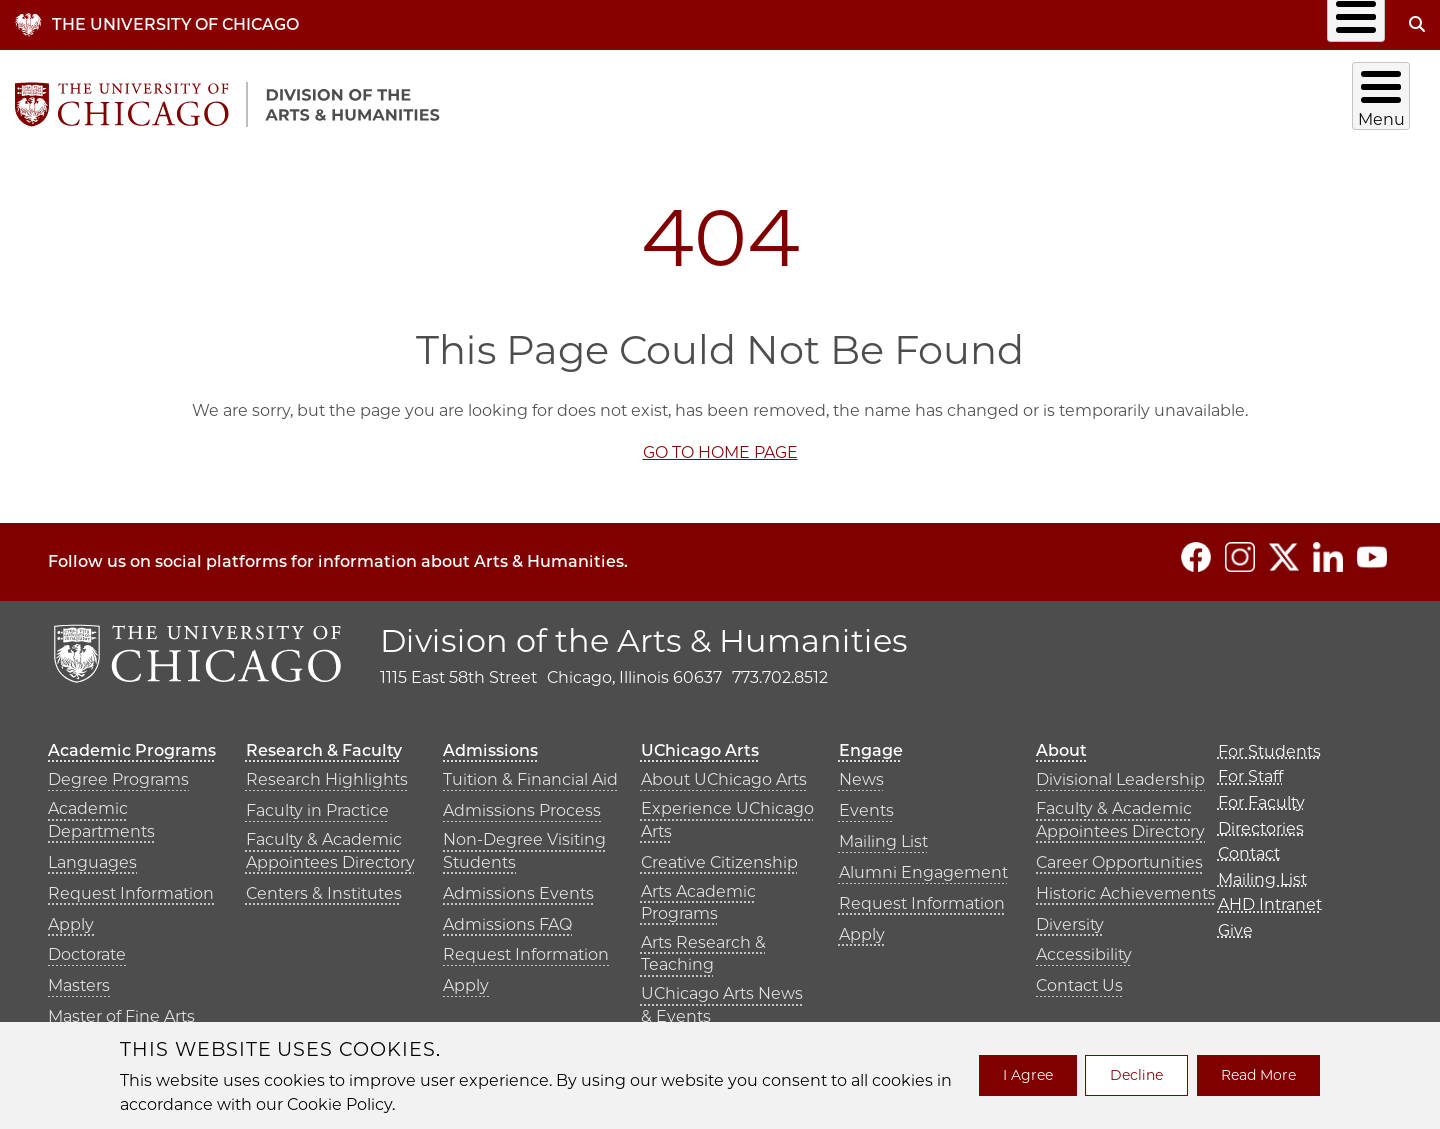 The image size is (1440, 1129). I want to click on AHD Intranet, so click(1246, 24).